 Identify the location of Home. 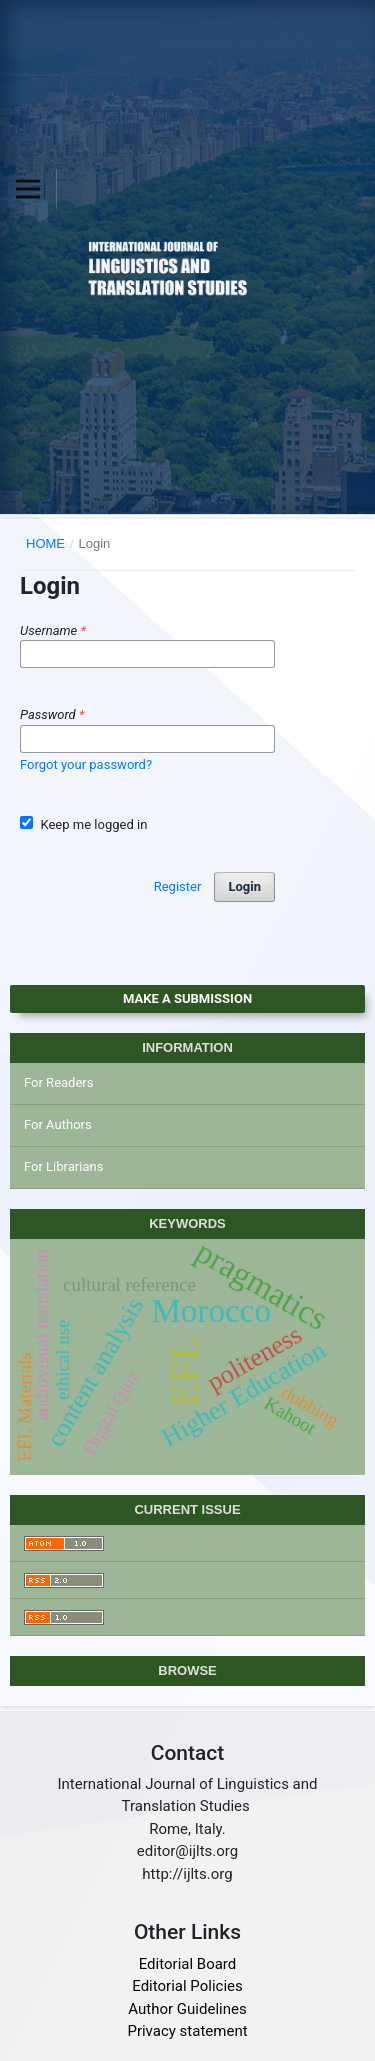
(45, 543).